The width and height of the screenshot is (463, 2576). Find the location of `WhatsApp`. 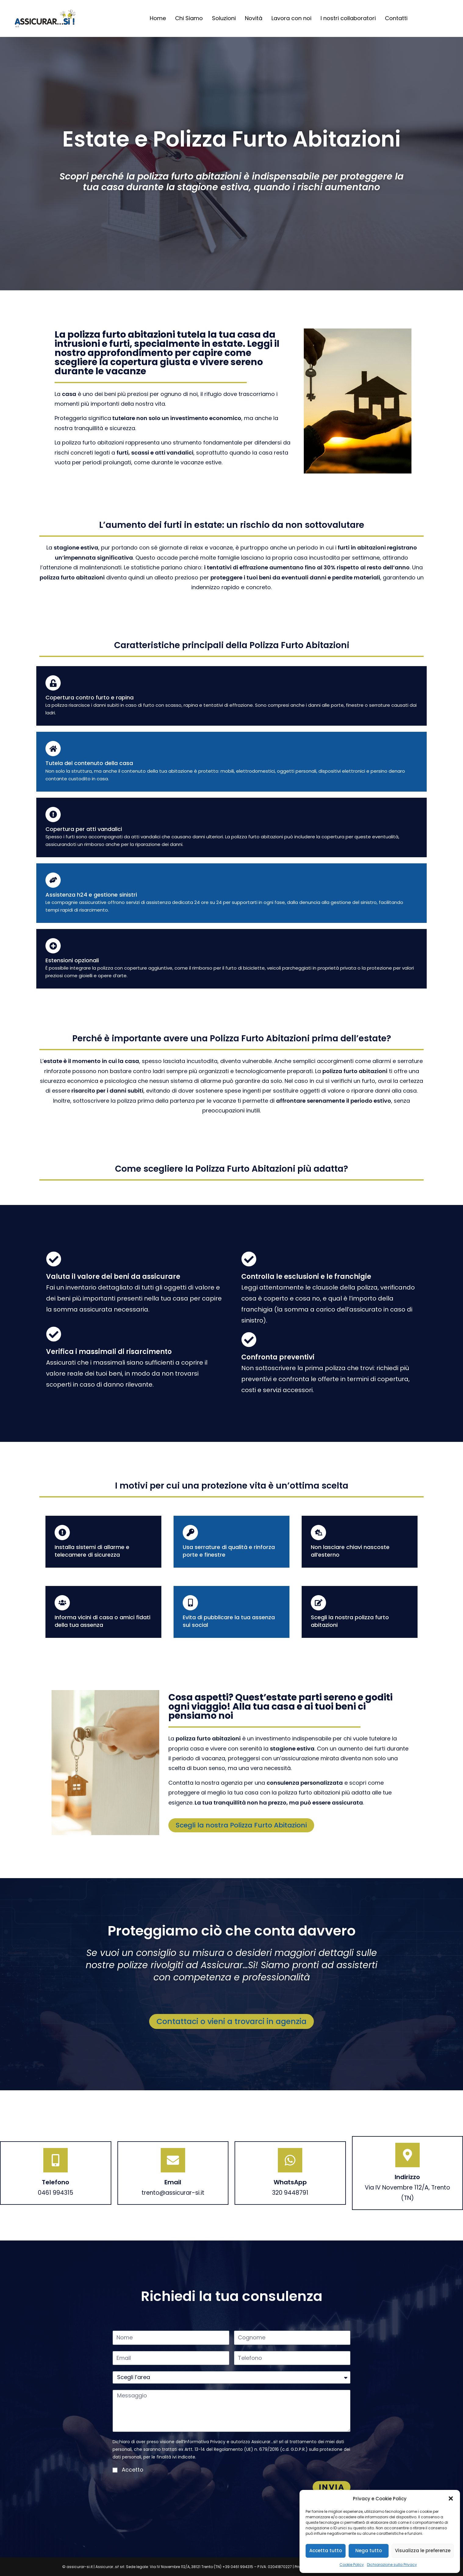

WhatsApp is located at coordinates (290, 2182).